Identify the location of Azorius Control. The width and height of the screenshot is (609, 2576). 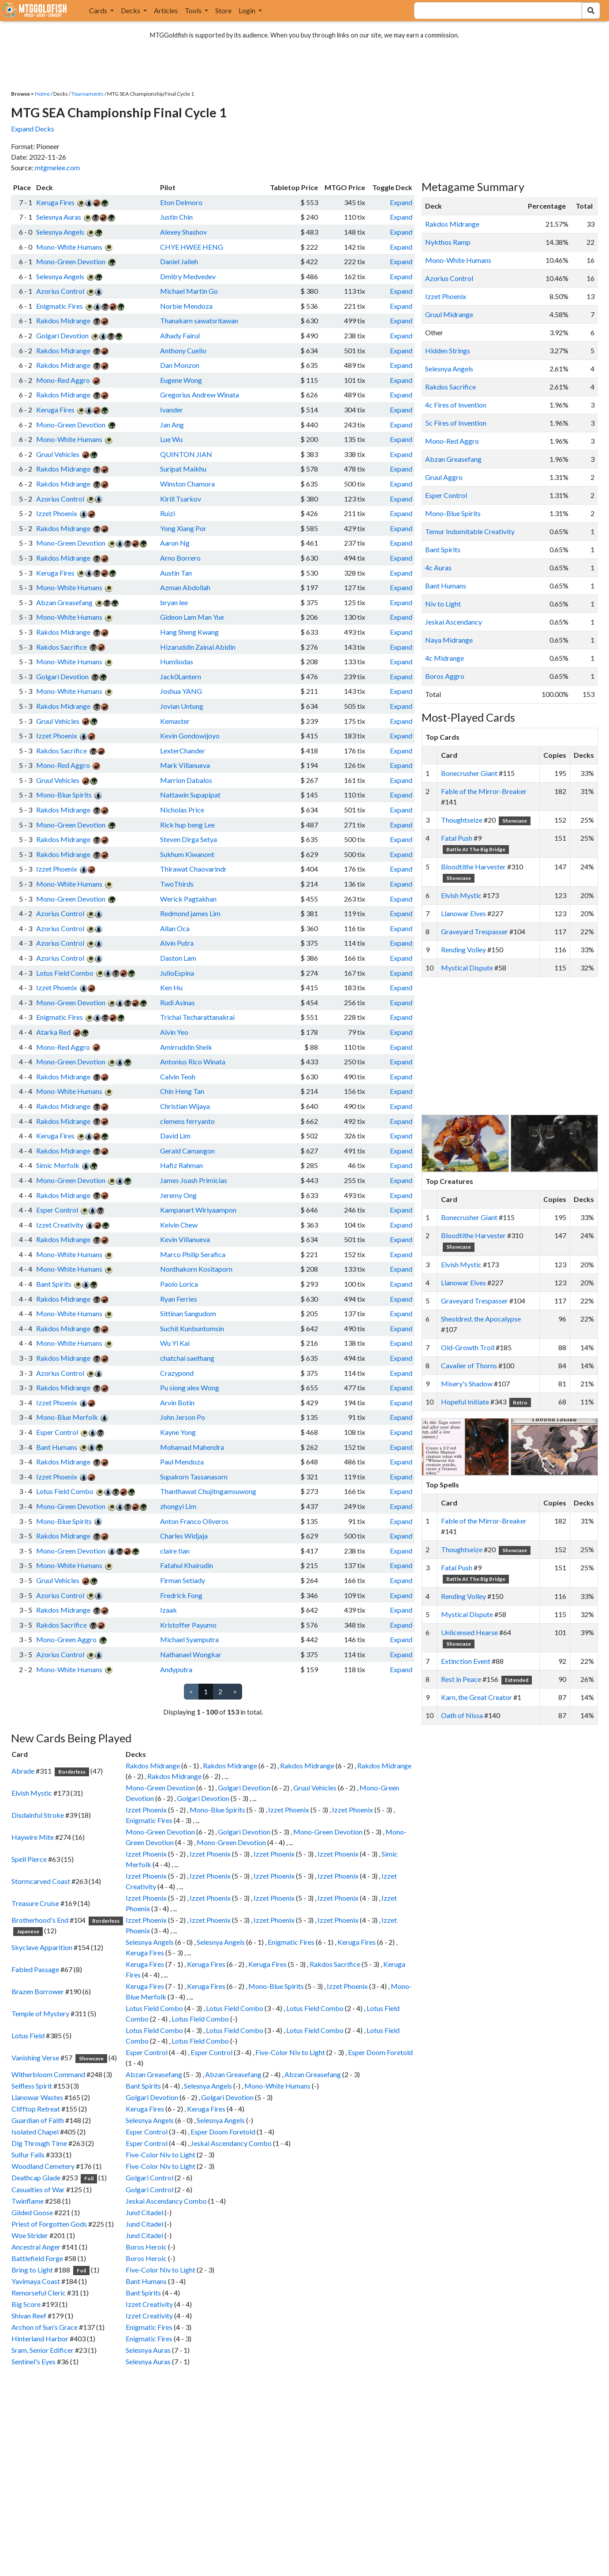
(60, 291).